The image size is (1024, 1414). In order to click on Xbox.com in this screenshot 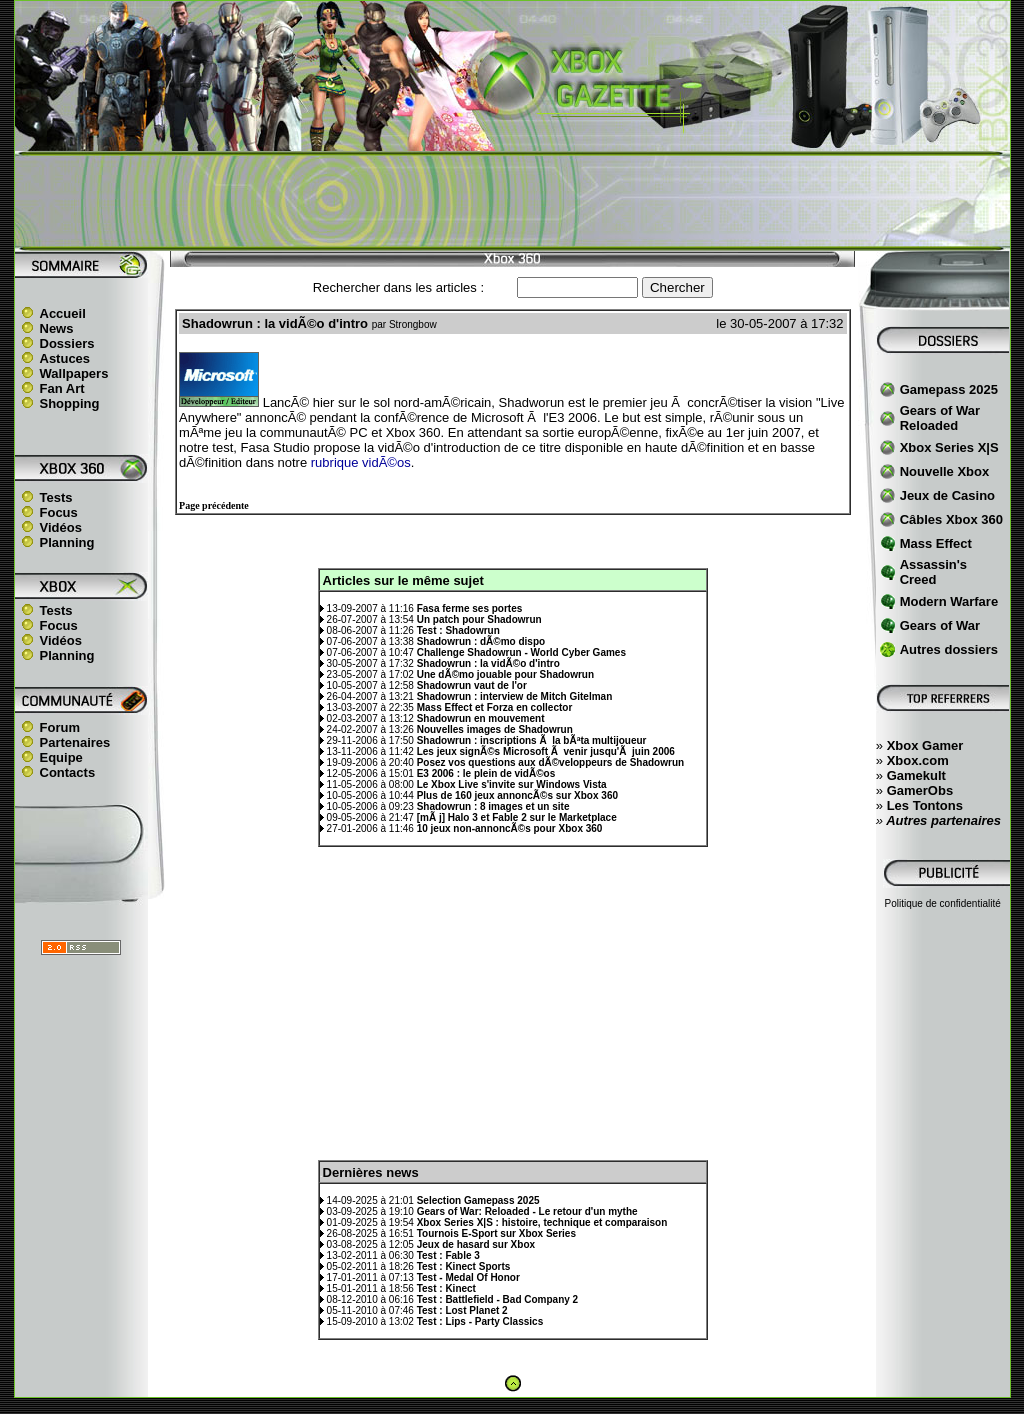, I will do `click(918, 760)`.